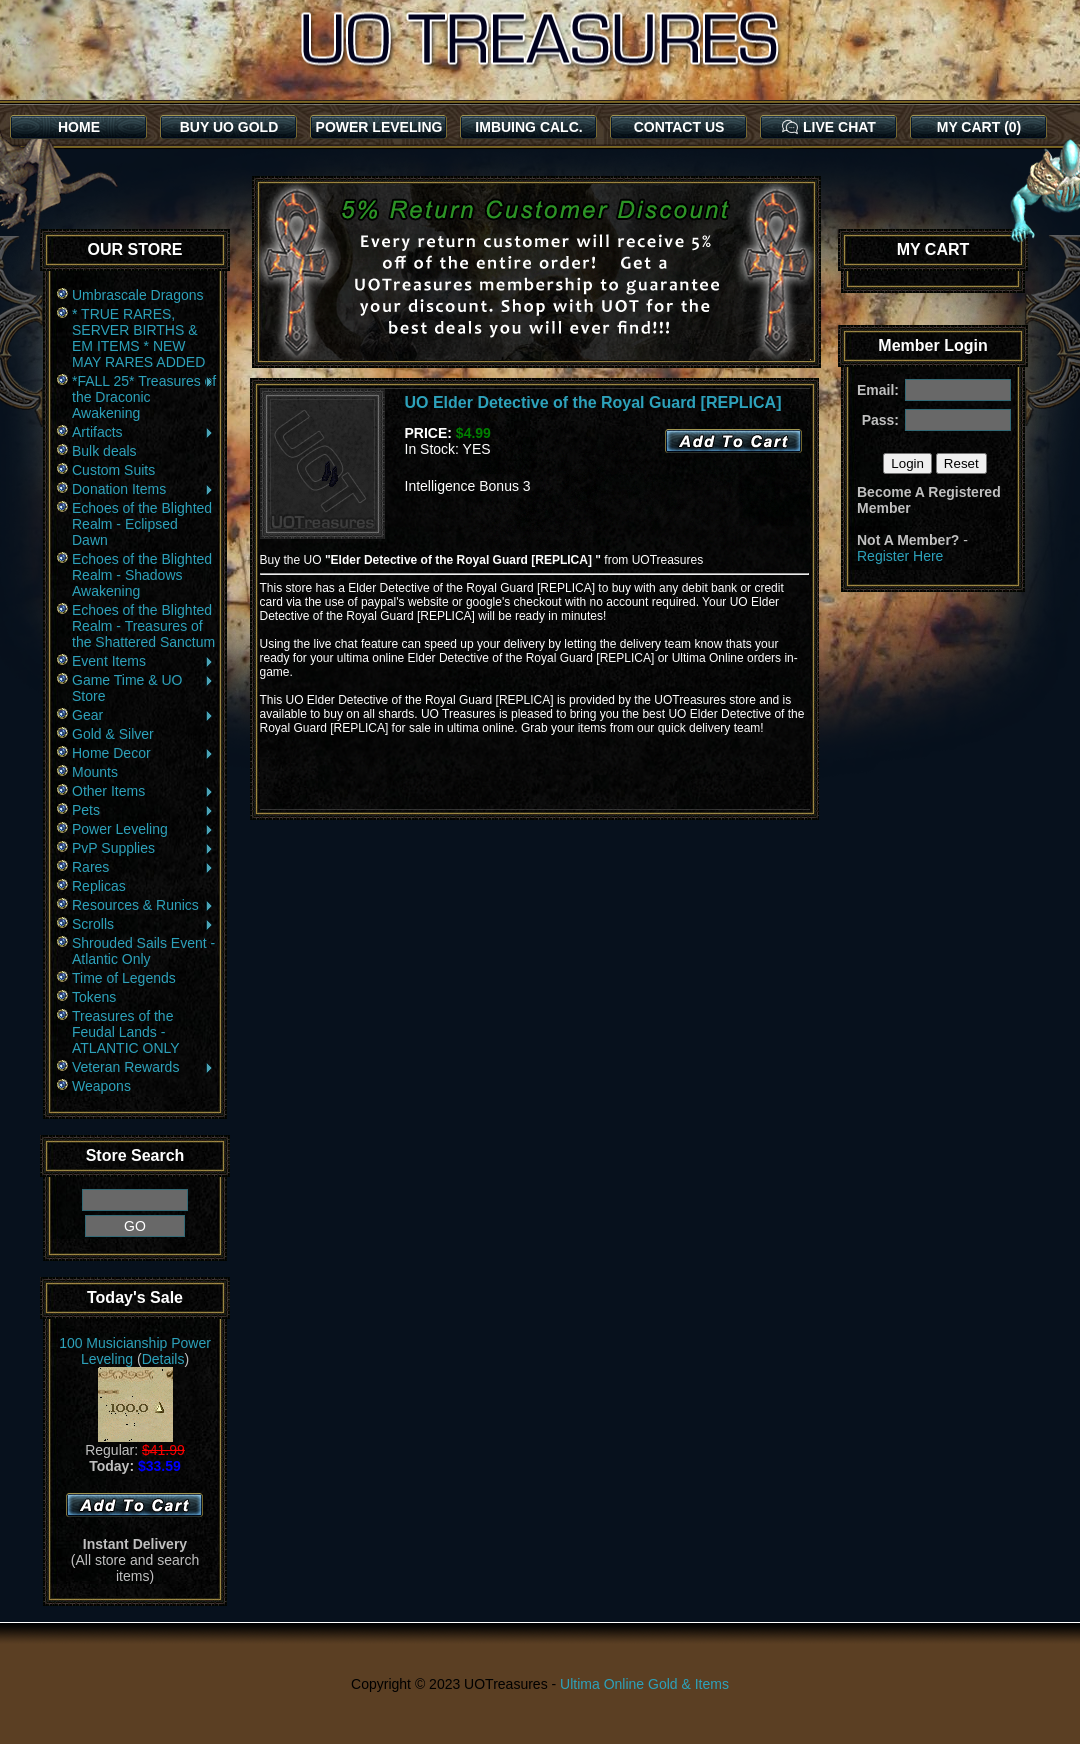 This screenshot has width=1080, height=1744. Describe the element at coordinates (143, 791) in the screenshot. I see `Other Items` at that location.